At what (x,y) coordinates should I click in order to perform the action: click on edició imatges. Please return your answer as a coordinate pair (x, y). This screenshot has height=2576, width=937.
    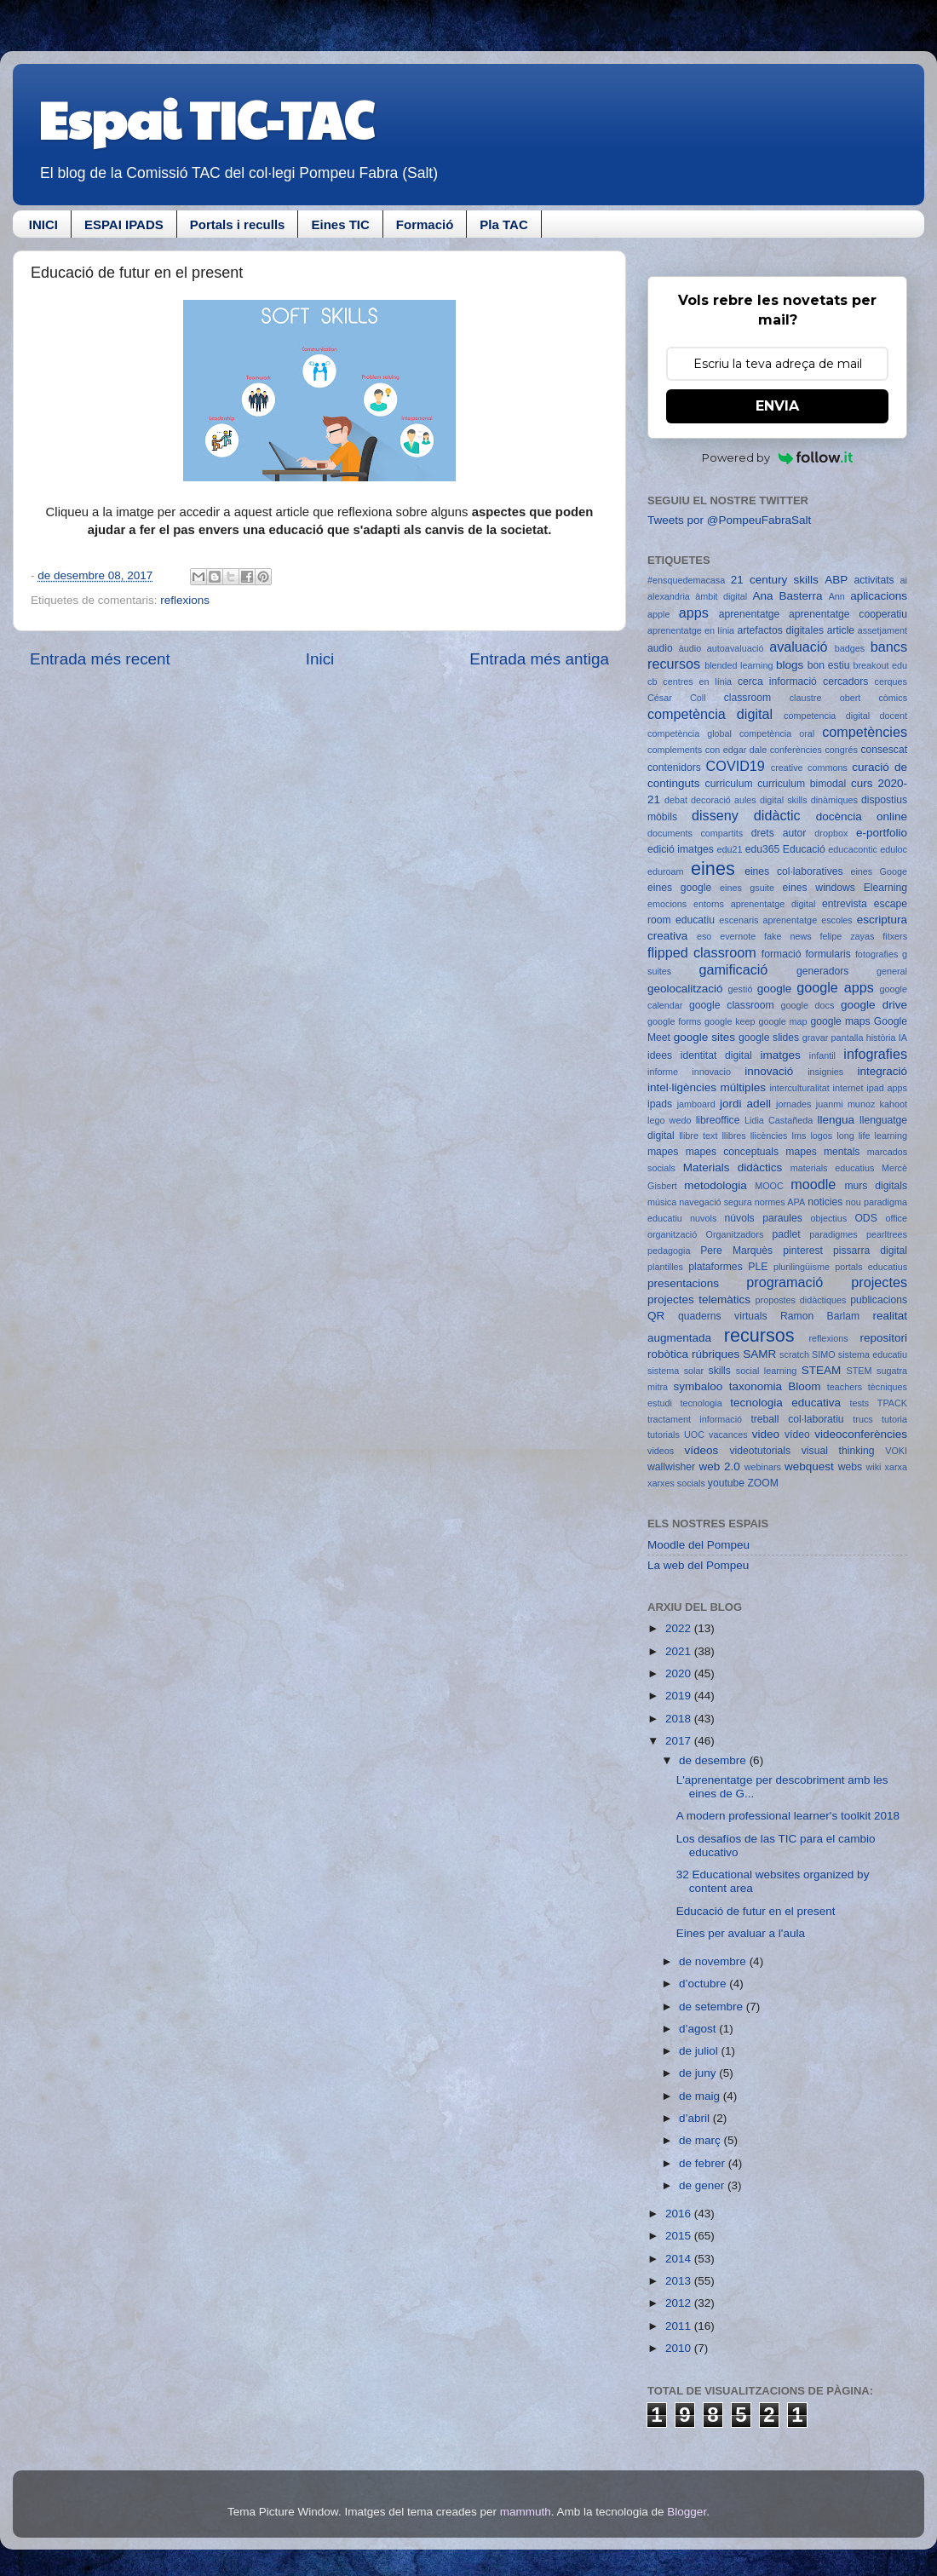
    Looking at the image, I should click on (680, 849).